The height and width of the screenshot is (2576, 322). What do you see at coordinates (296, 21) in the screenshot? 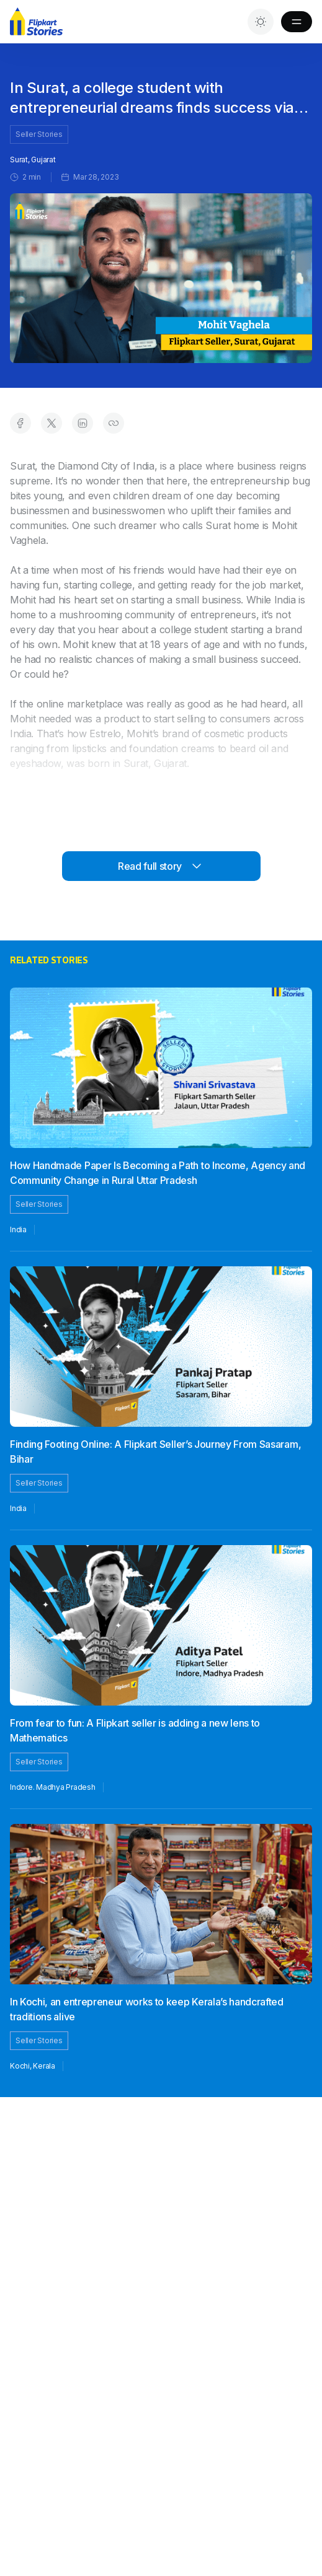
I see `[Toggle Menu]` at bounding box center [296, 21].